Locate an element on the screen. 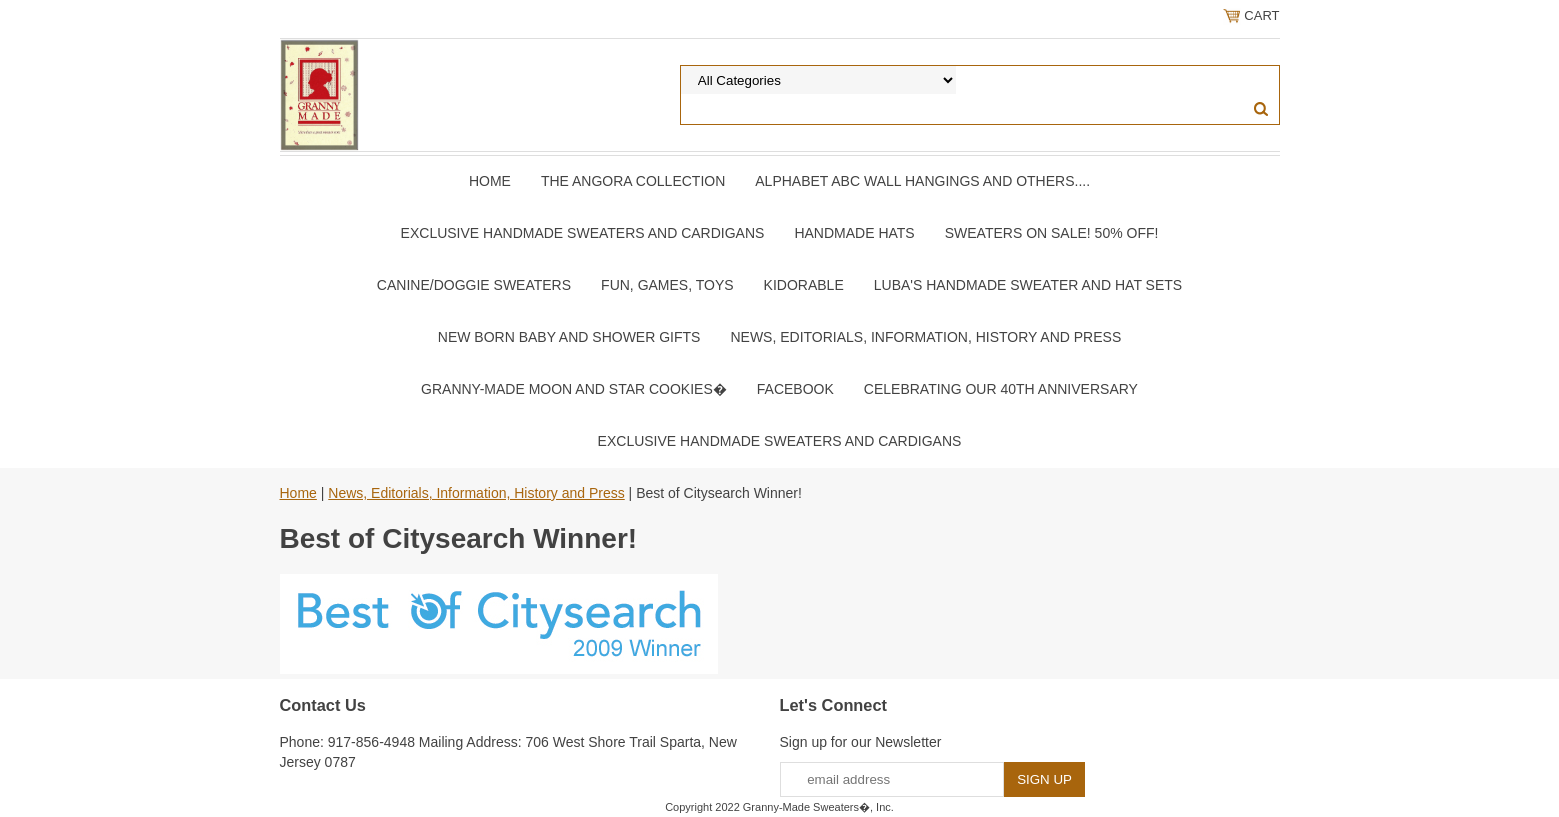 This screenshot has width=1559, height=817. Sweaters On SALE! 50% OFF! is located at coordinates (1052, 233).